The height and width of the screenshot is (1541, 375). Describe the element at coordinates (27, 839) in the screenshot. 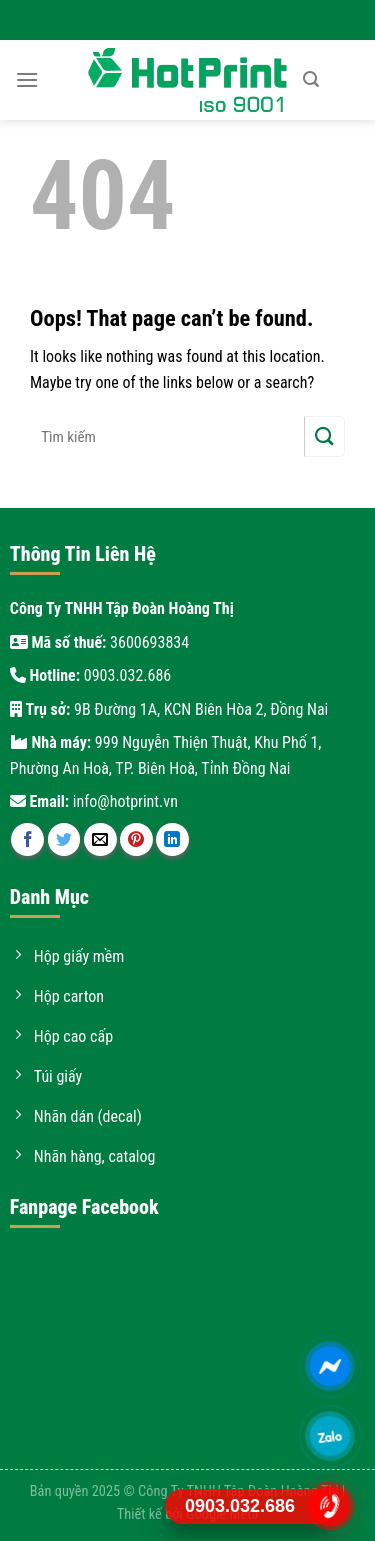

I see `[Share on Facebook]` at that location.